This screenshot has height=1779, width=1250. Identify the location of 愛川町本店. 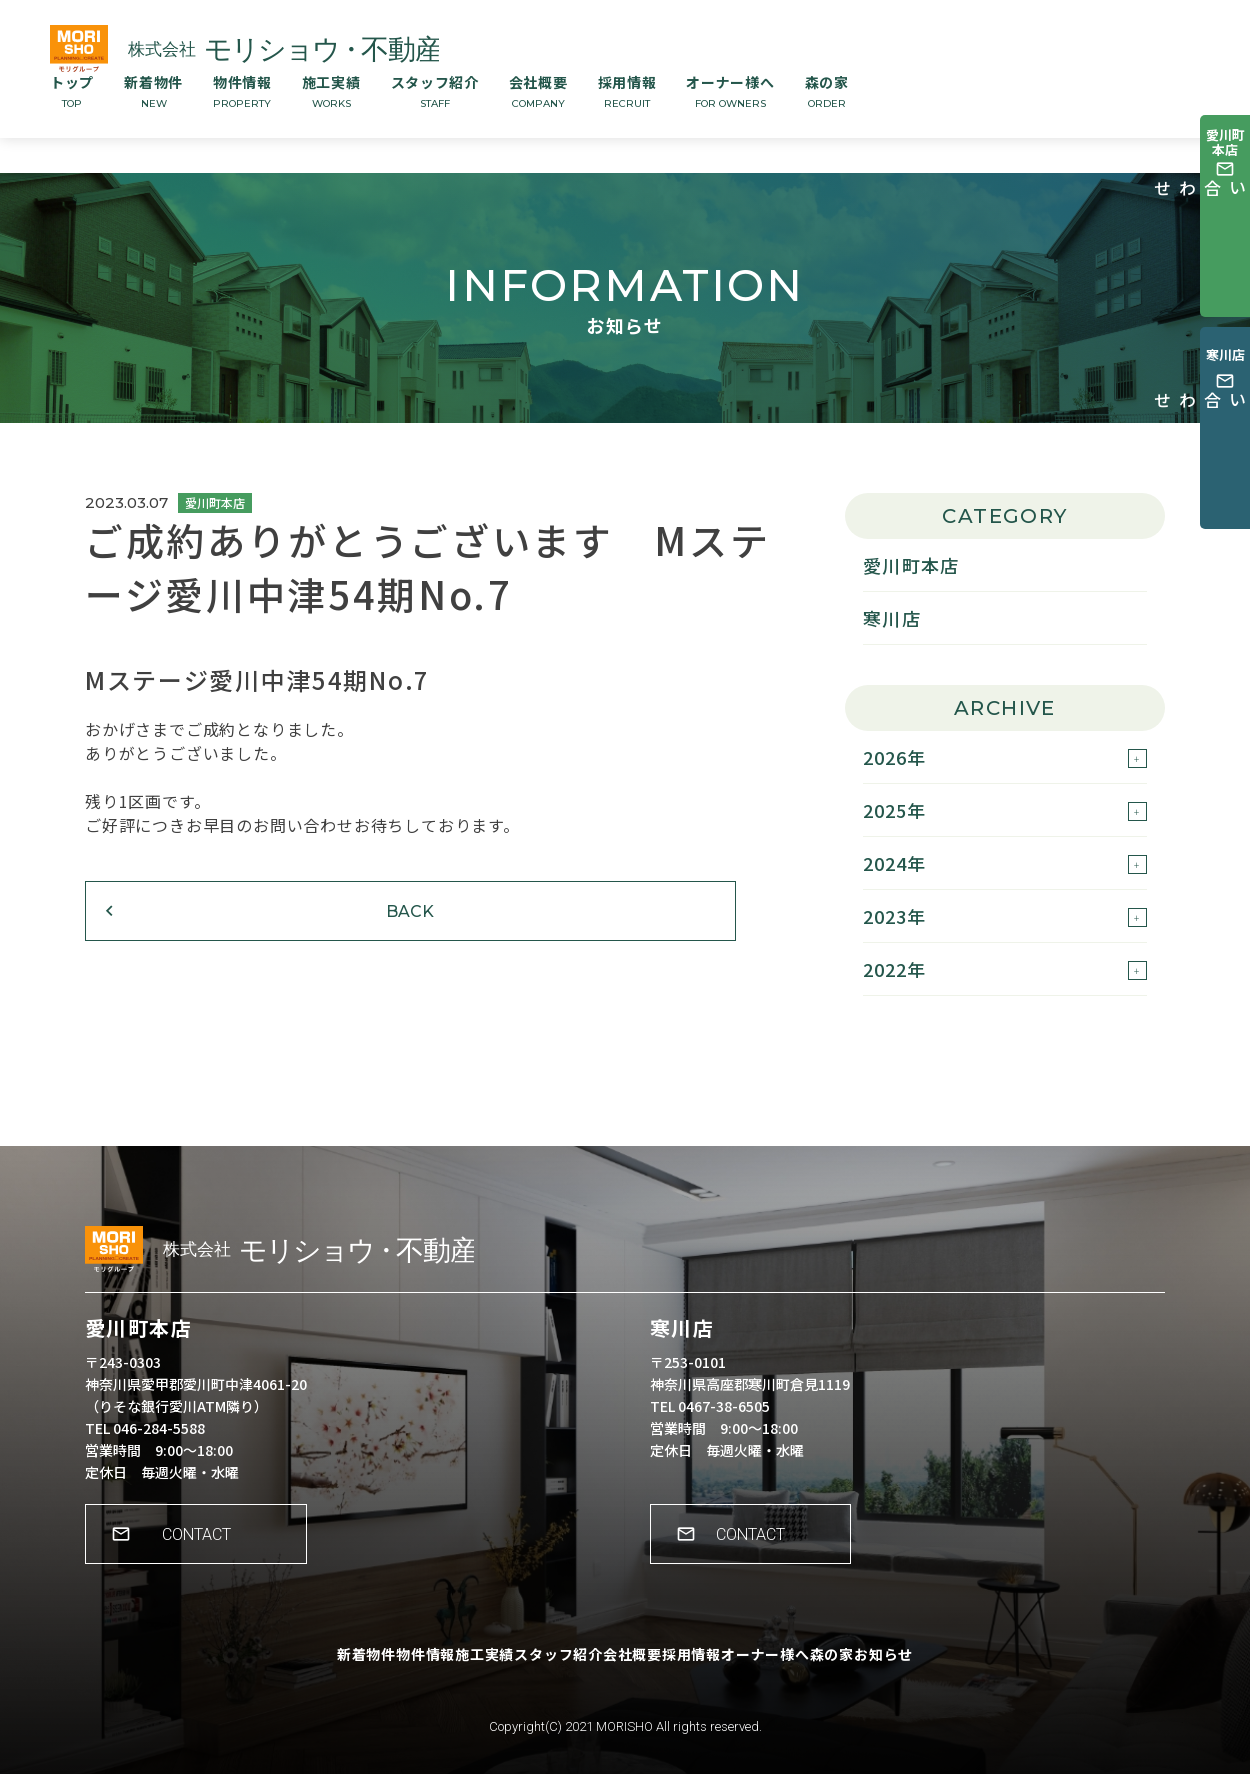
(911, 565).